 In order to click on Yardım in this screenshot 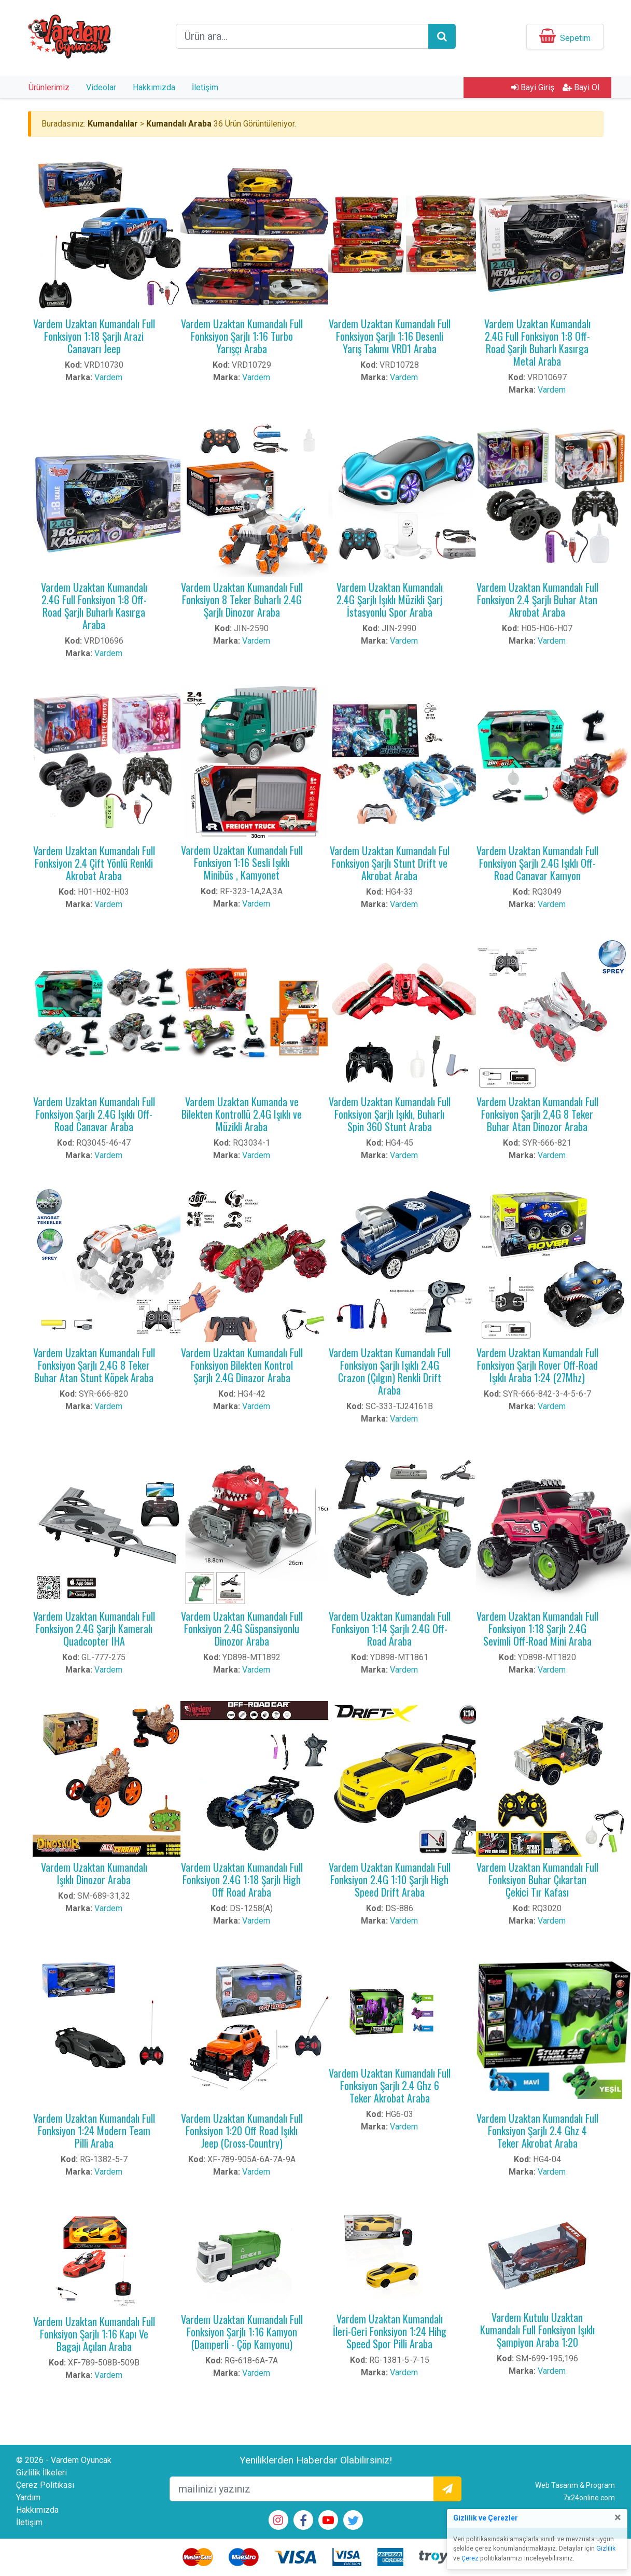, I will do `click(28, 2497)`.